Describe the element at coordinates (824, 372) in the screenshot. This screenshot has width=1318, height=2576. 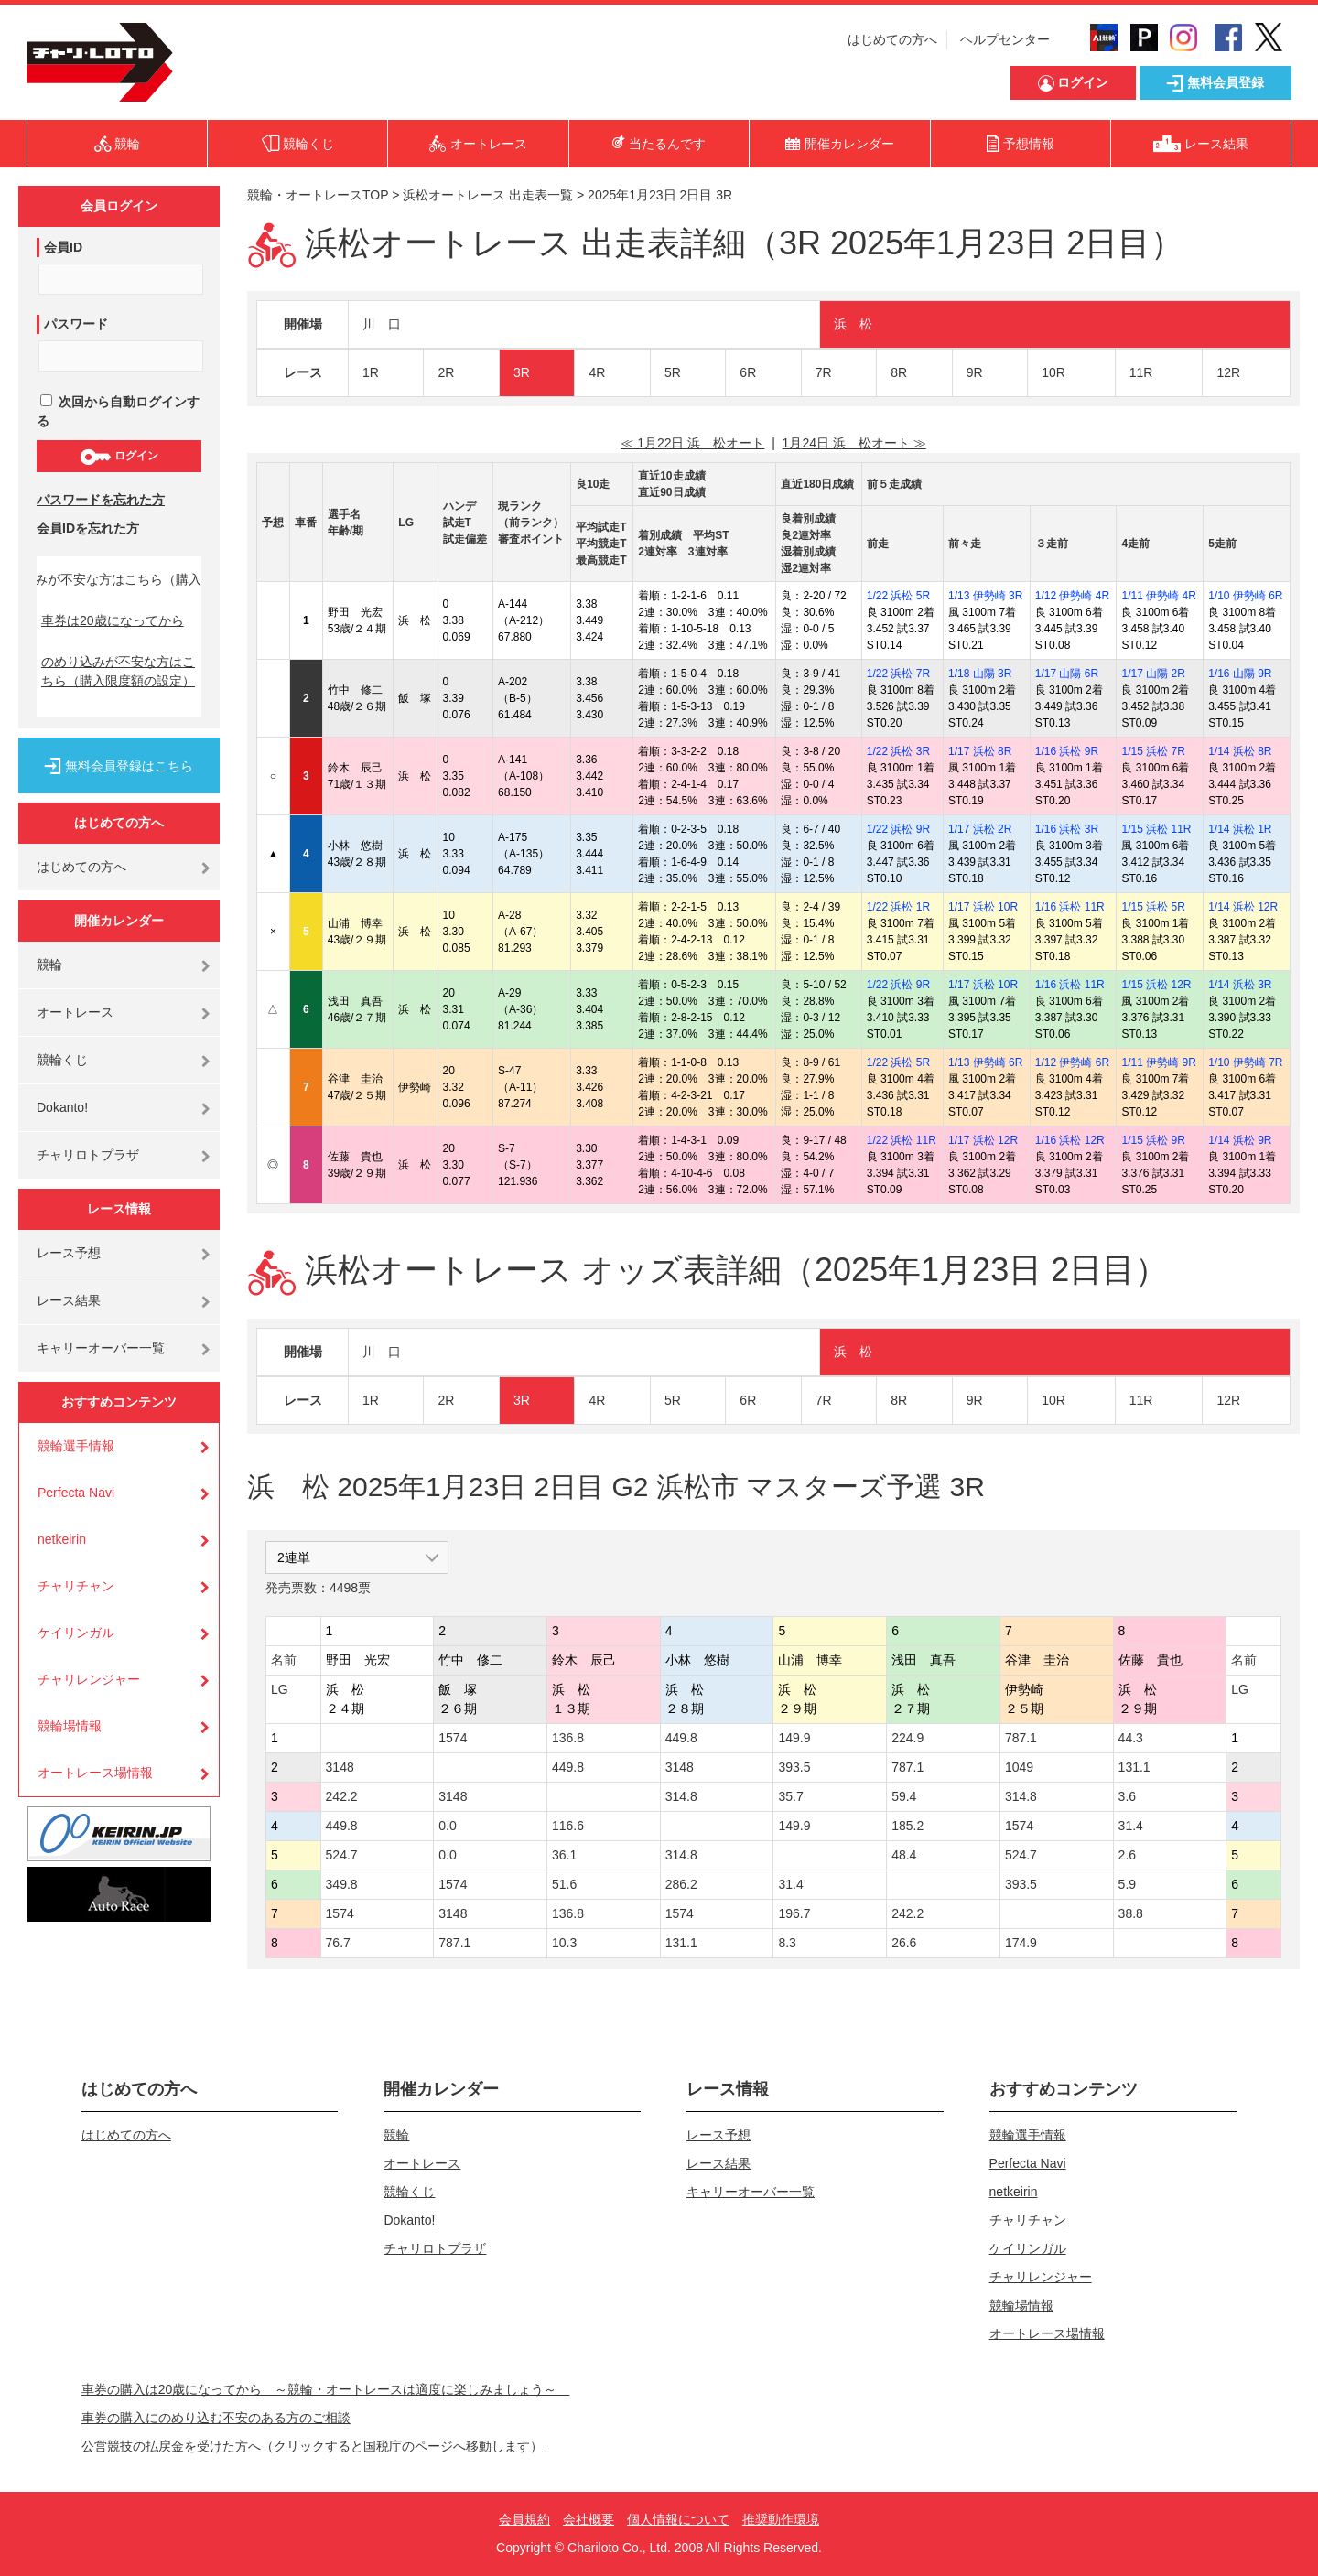
I see `7R` at that location.